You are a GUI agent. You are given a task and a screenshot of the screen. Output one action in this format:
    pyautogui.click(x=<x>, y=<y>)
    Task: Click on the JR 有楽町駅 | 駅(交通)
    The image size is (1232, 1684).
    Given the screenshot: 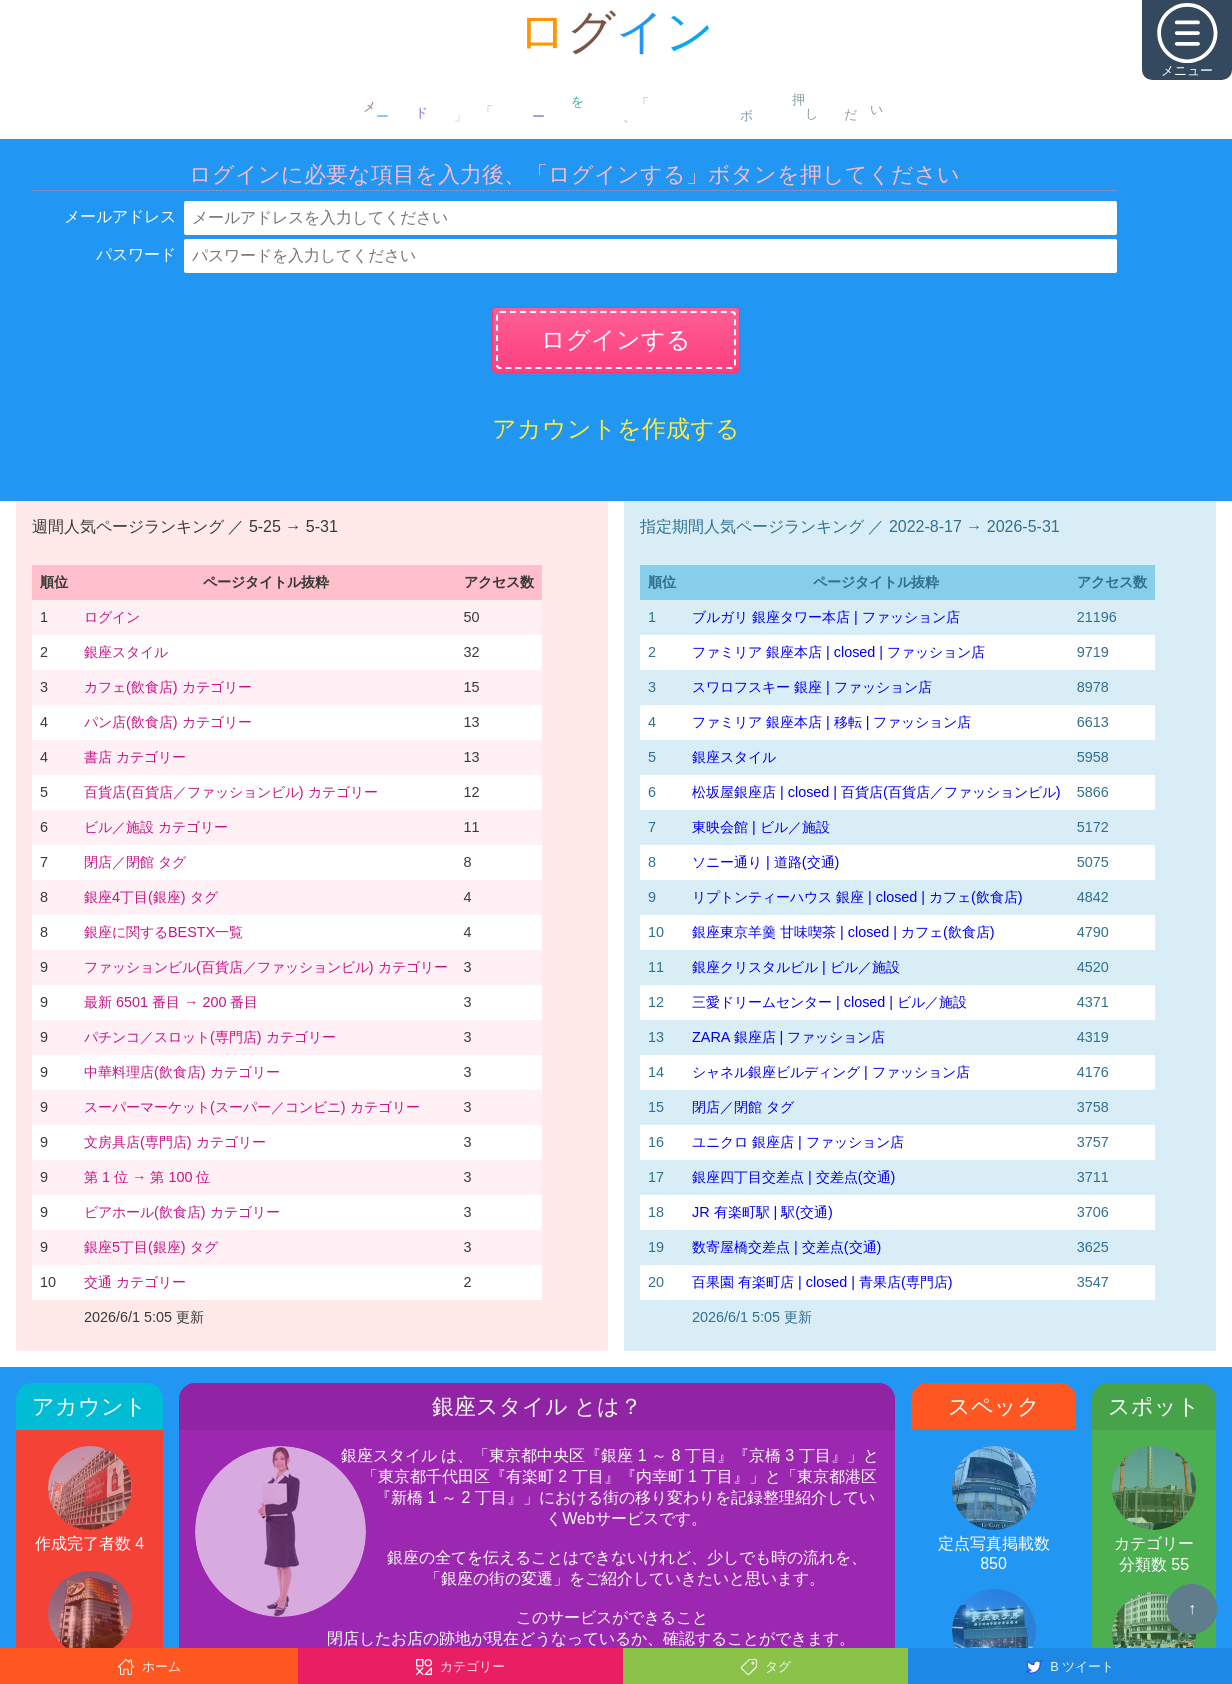 What is the action you would take?
    pyautogui.click(x=762, y=1212)
    